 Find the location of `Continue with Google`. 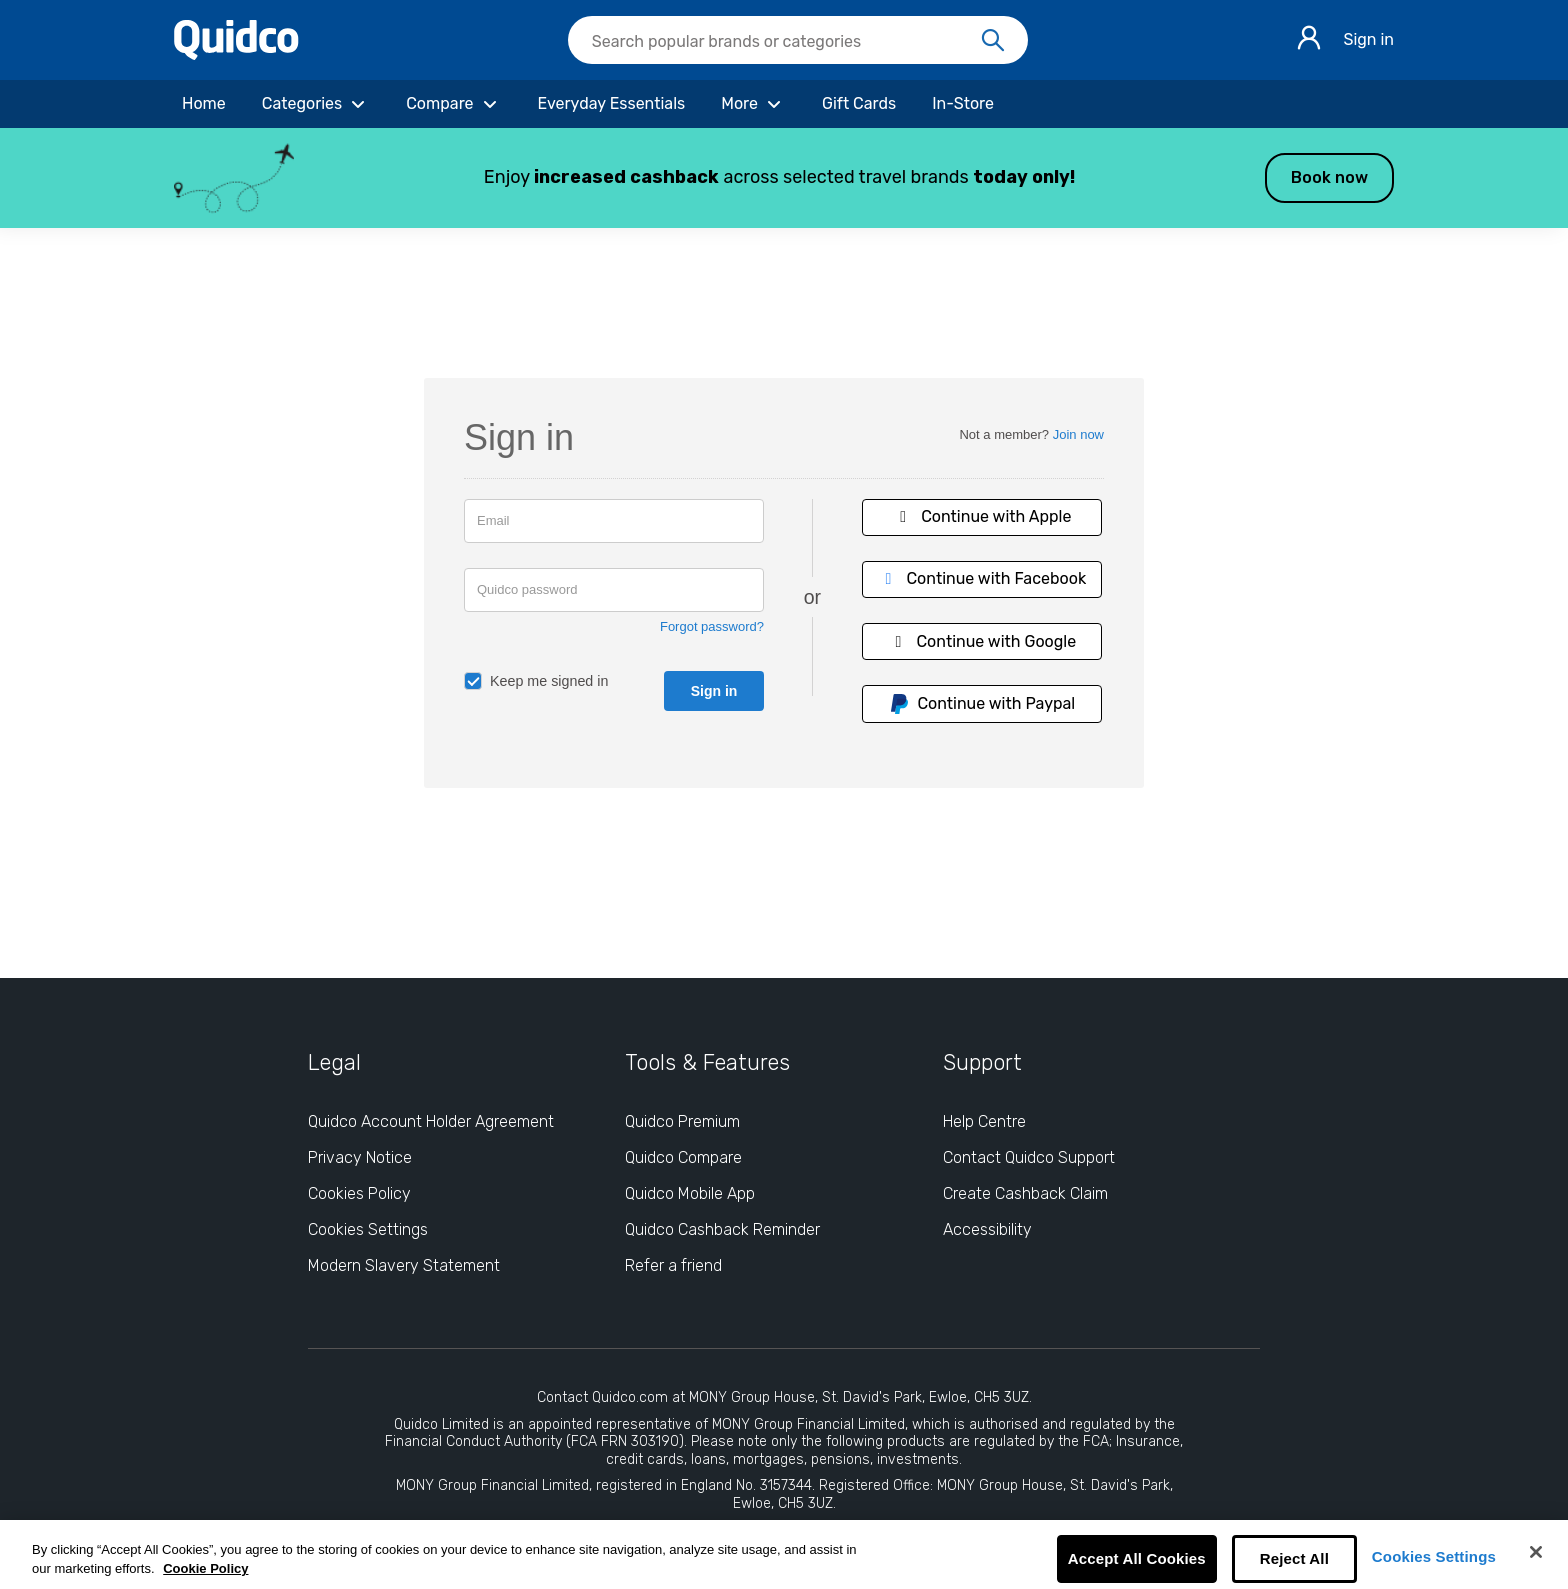

Continue with Google is located at coordinates (982, 641).